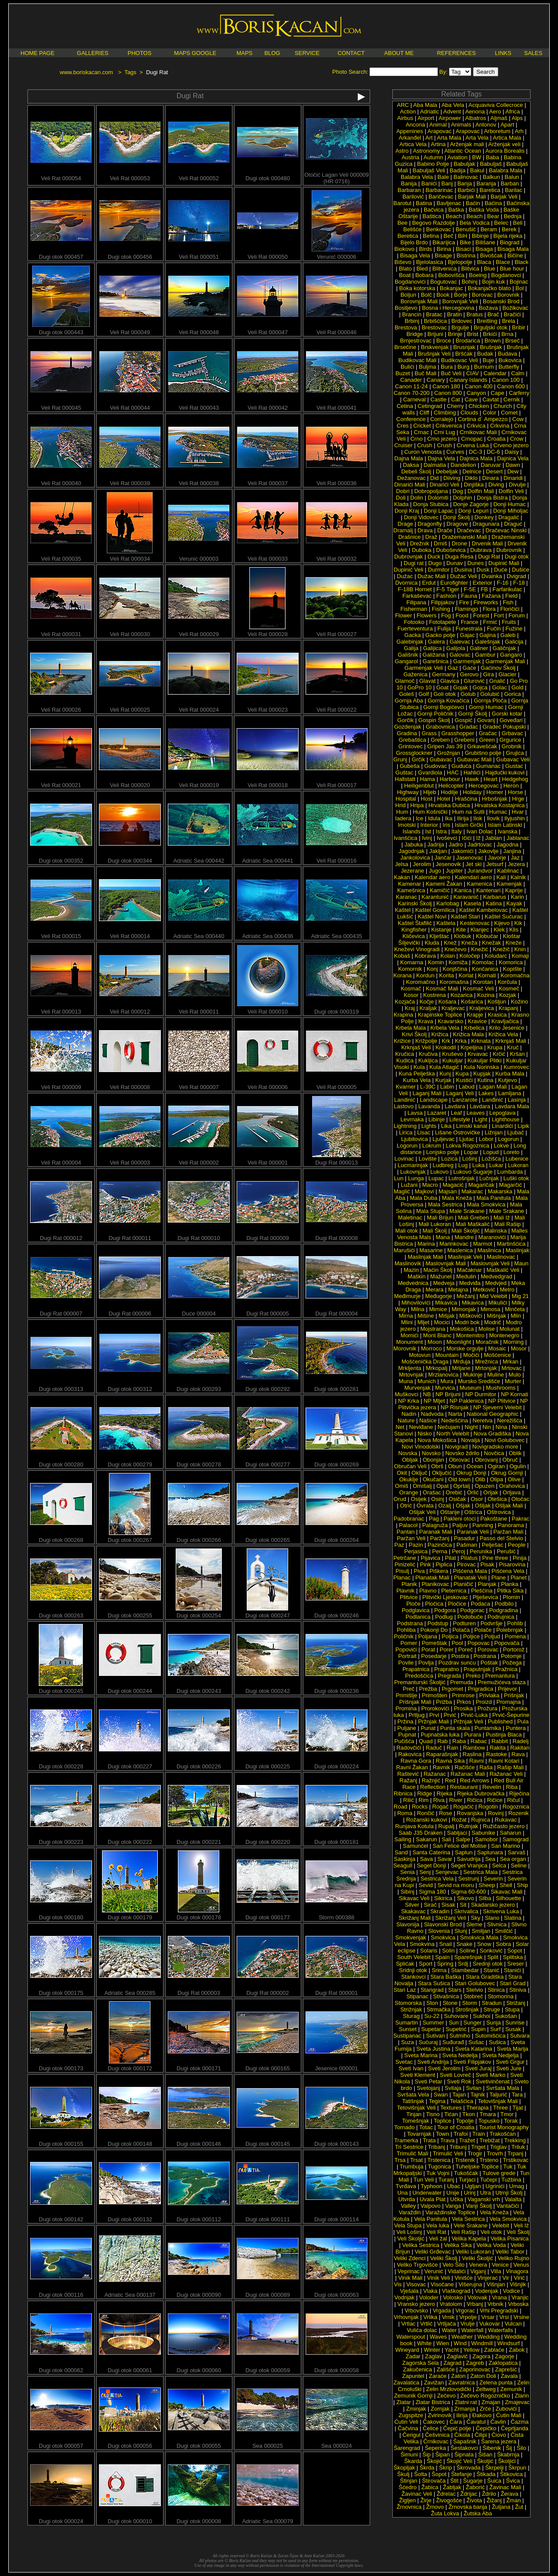  Describe the element at coordinates (438, 2238) in the screenshot. I see `Veli žal` at that location.